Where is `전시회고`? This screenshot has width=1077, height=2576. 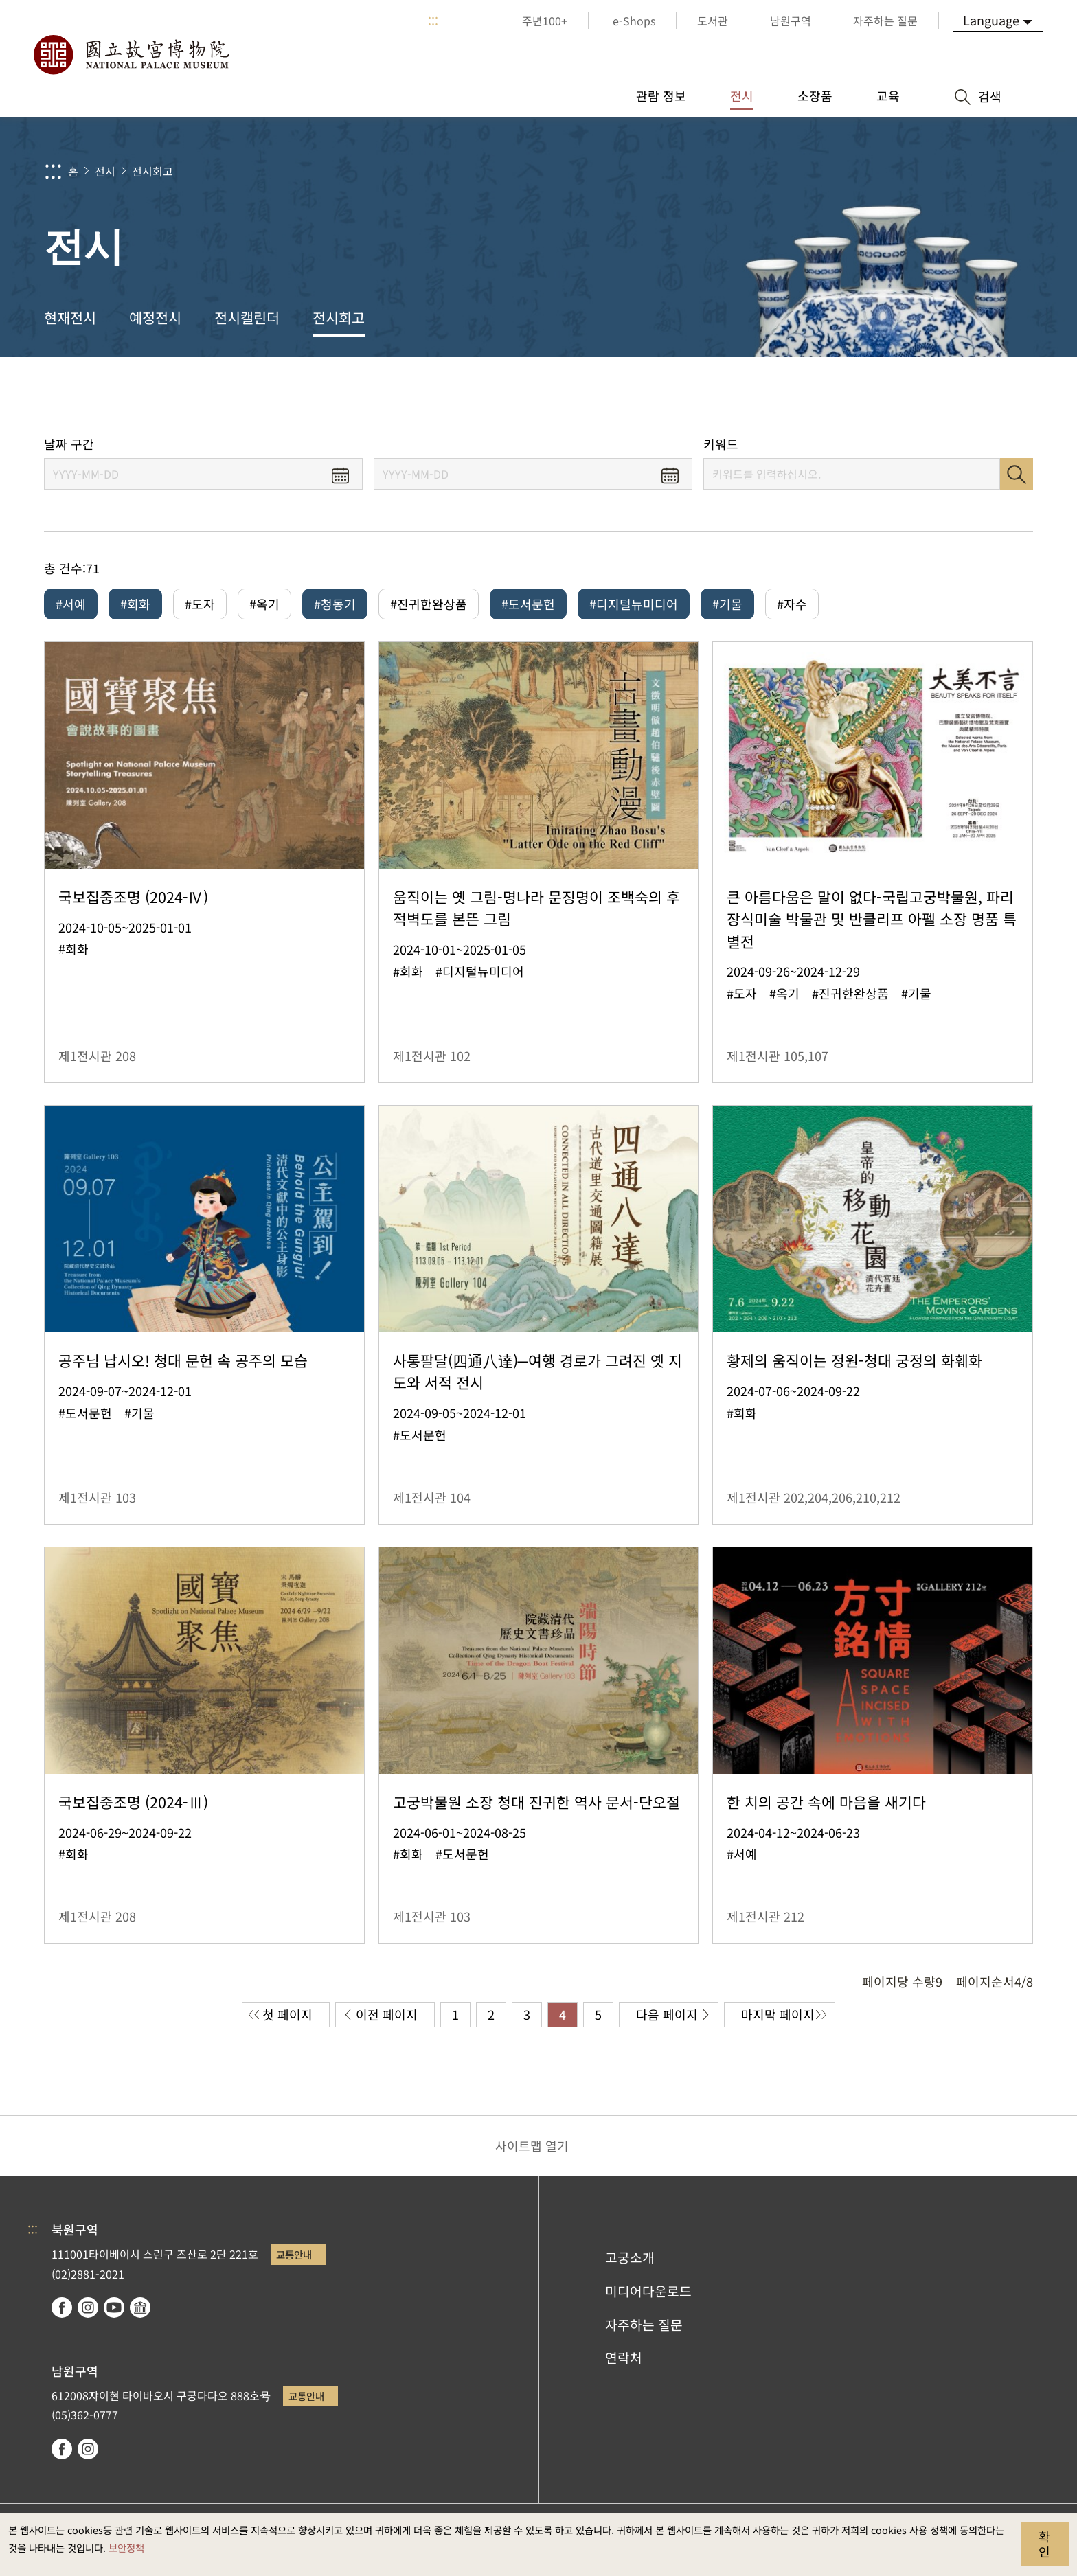
전시회고 is located at coordinates (152, 171).